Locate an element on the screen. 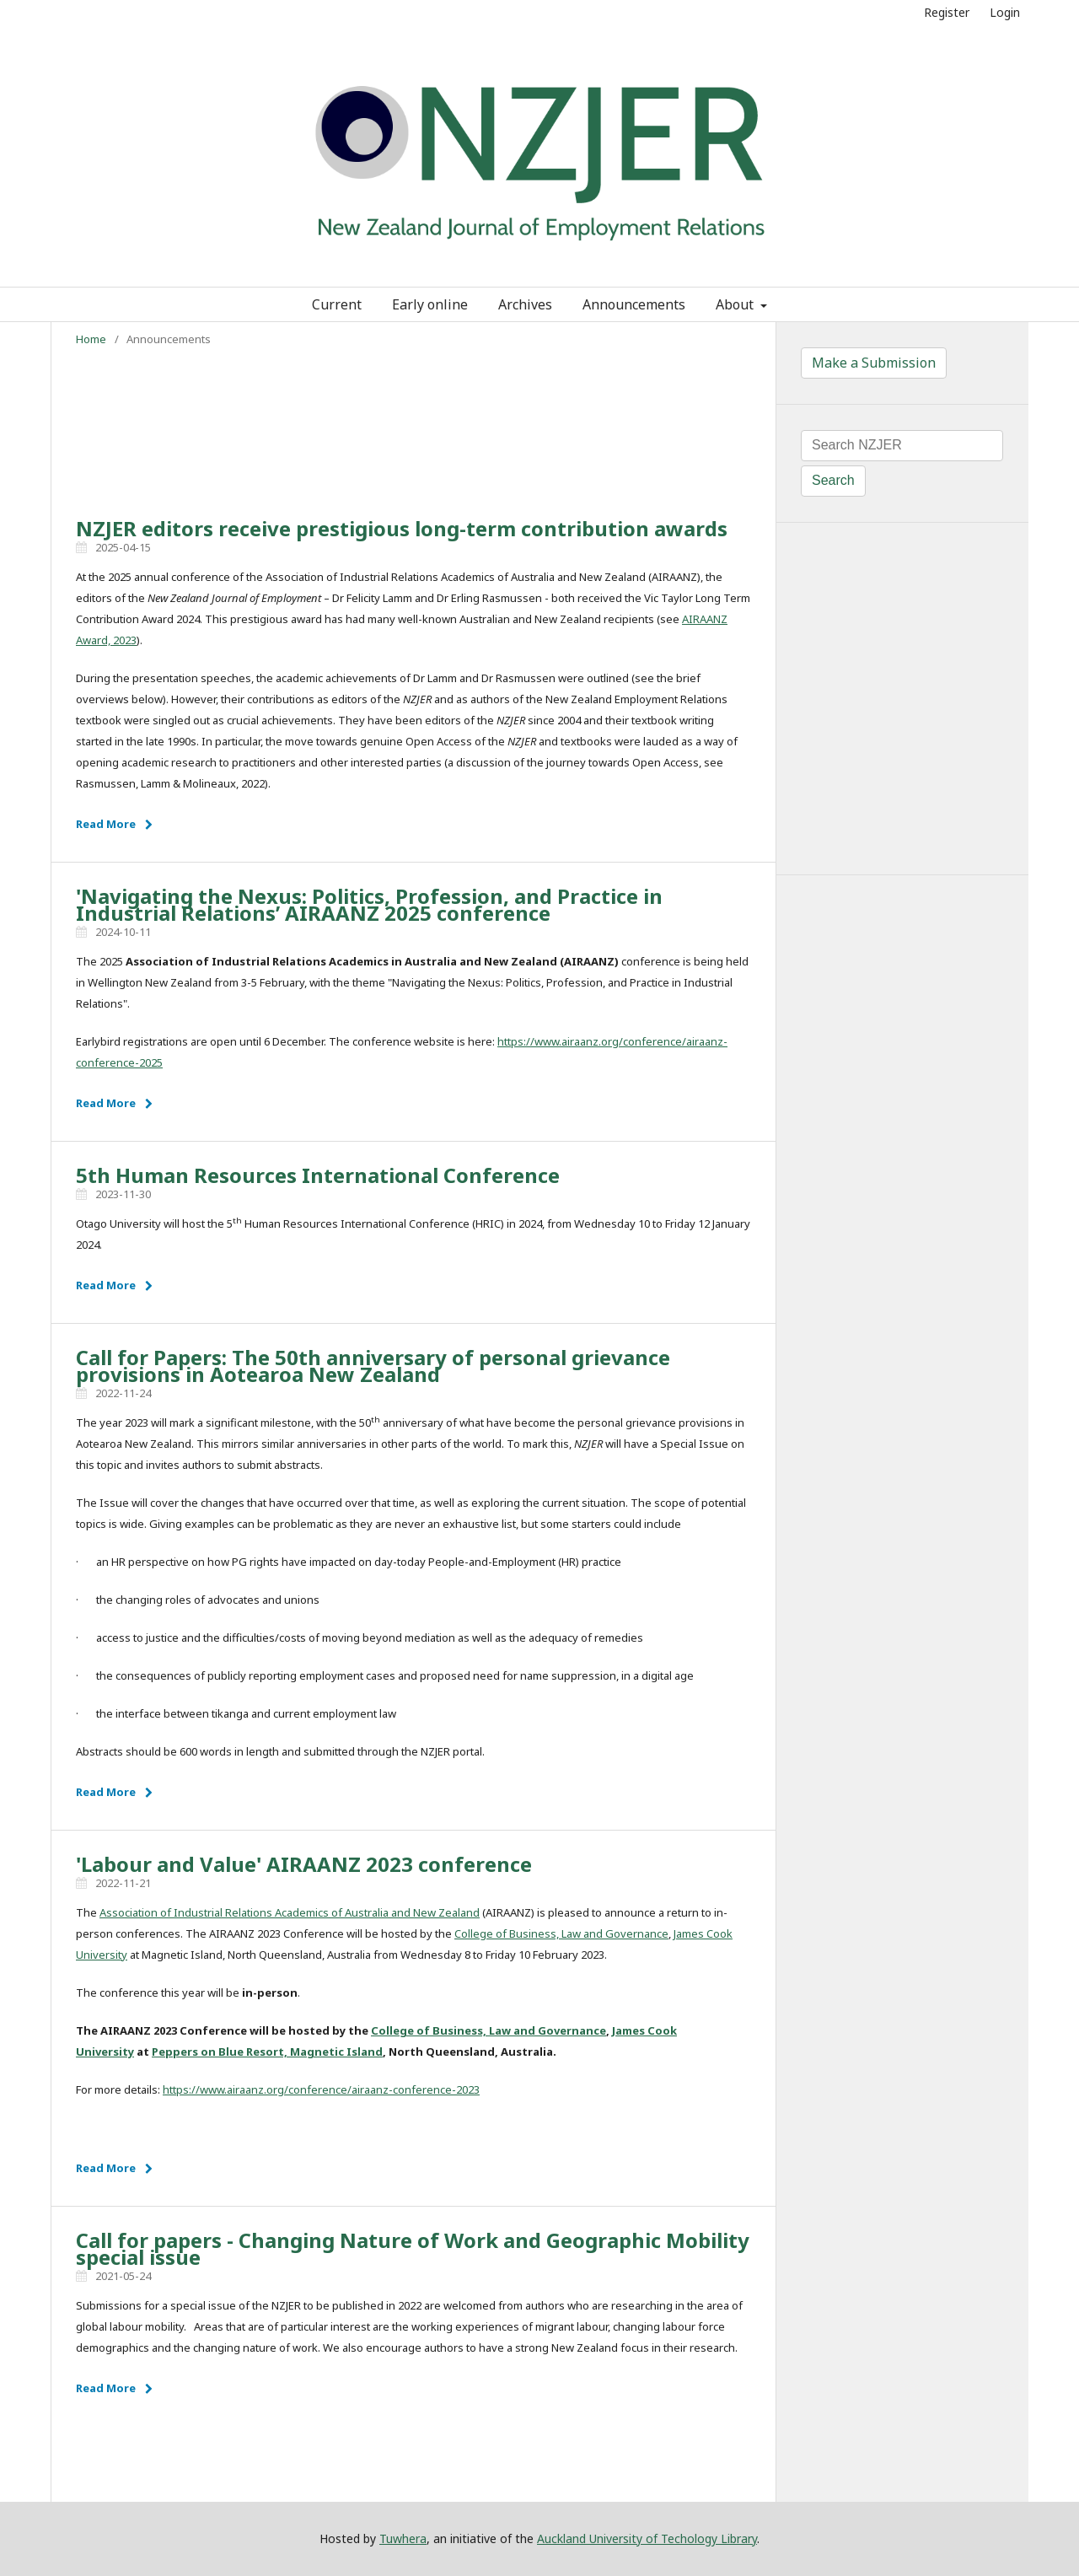 The width and height of the screenshot is (1079, 2576). NZJER editors receive prestigious long-term contribution awards is located at coordinates (401, 528).